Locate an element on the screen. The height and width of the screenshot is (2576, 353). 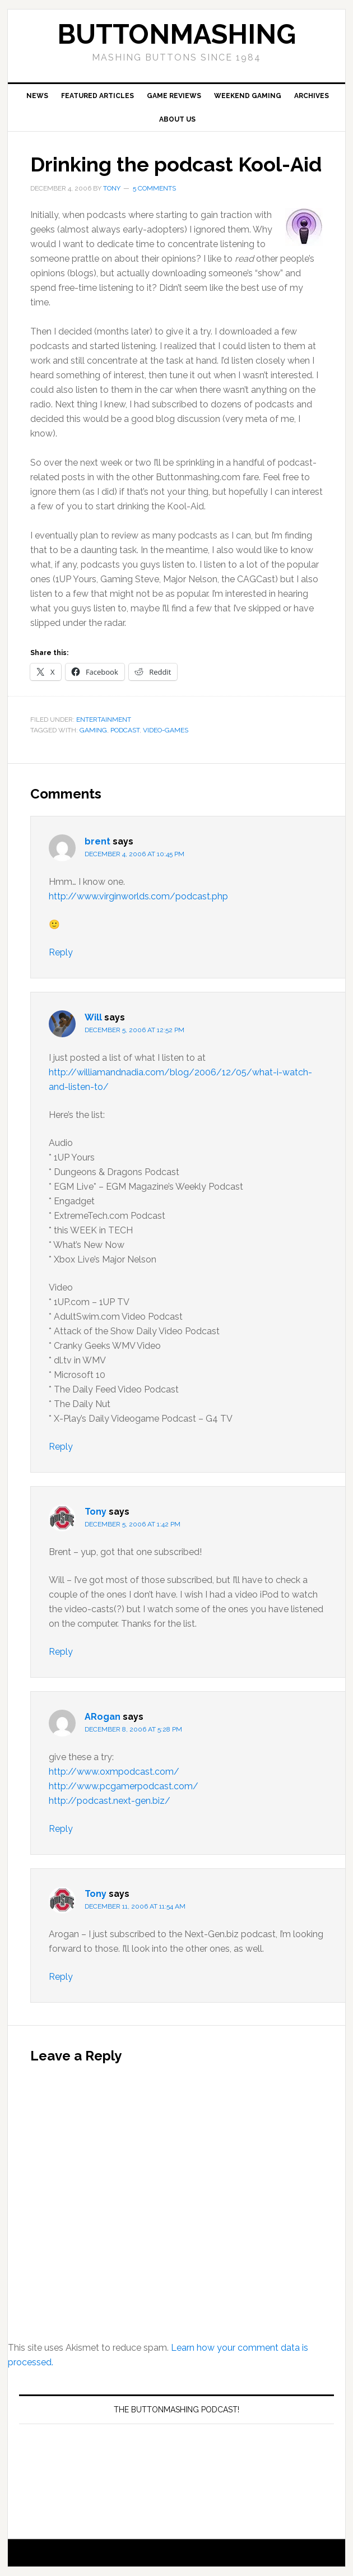
brent is located at coordinates (97, 841).